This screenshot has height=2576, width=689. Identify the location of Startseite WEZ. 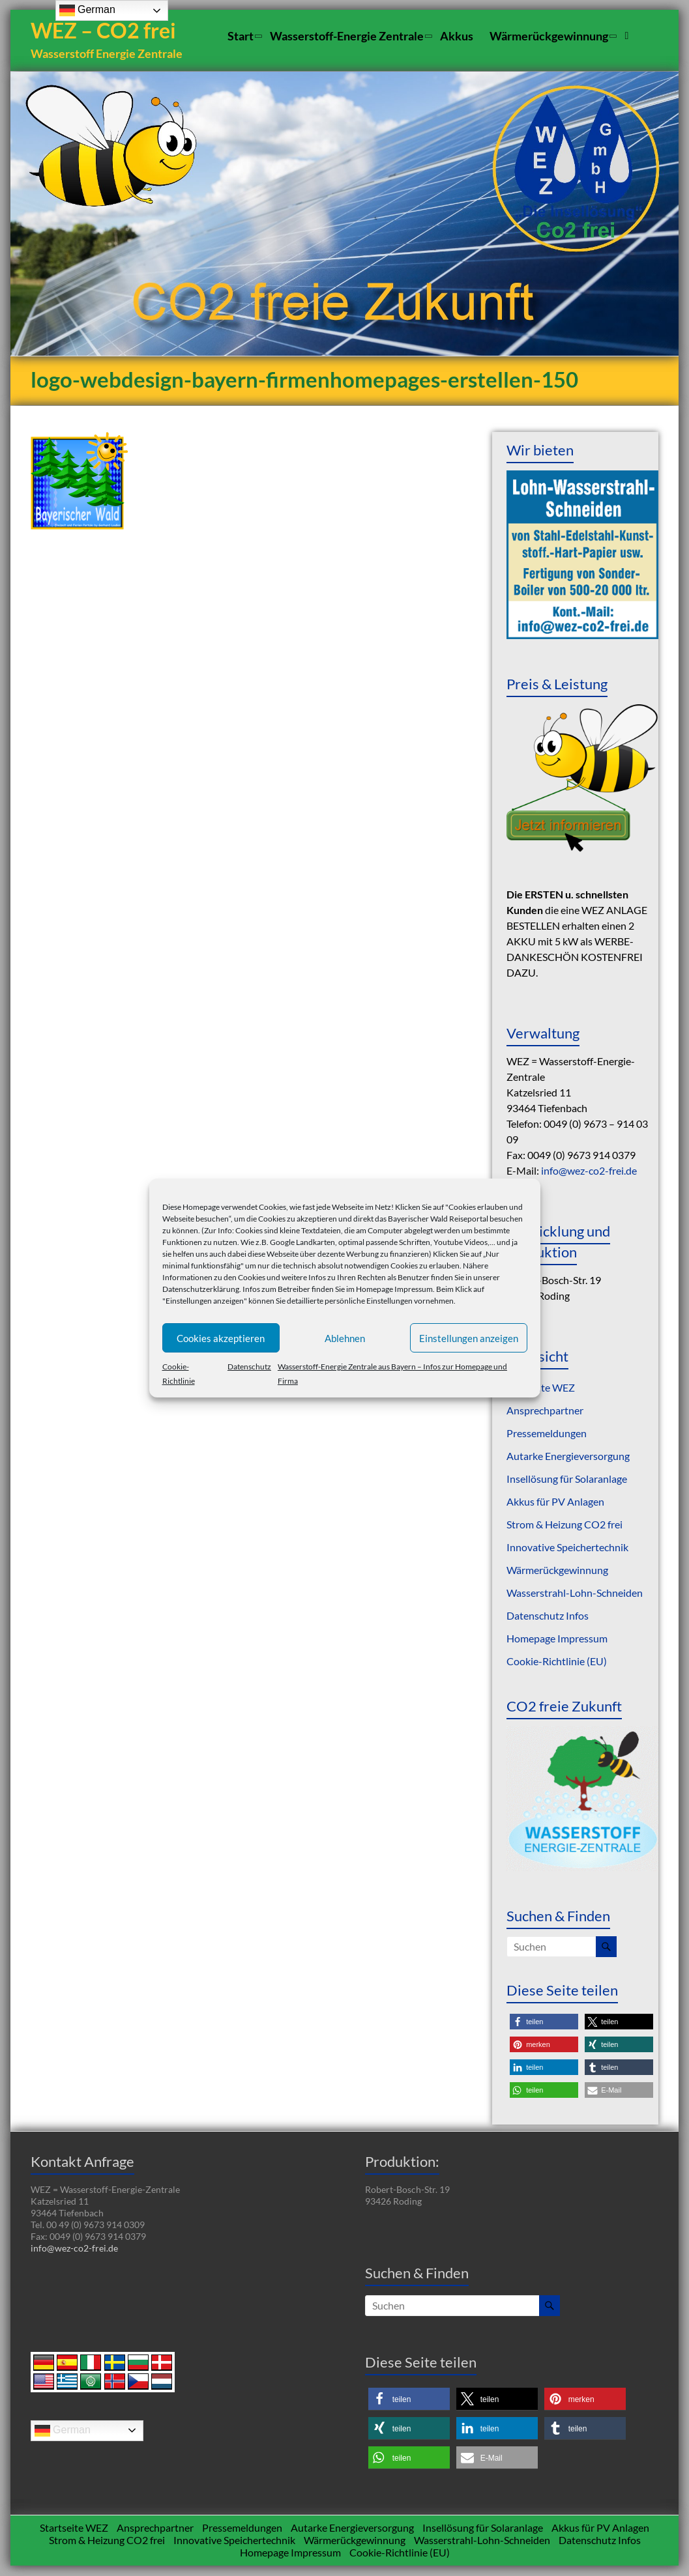
(540, 1388).